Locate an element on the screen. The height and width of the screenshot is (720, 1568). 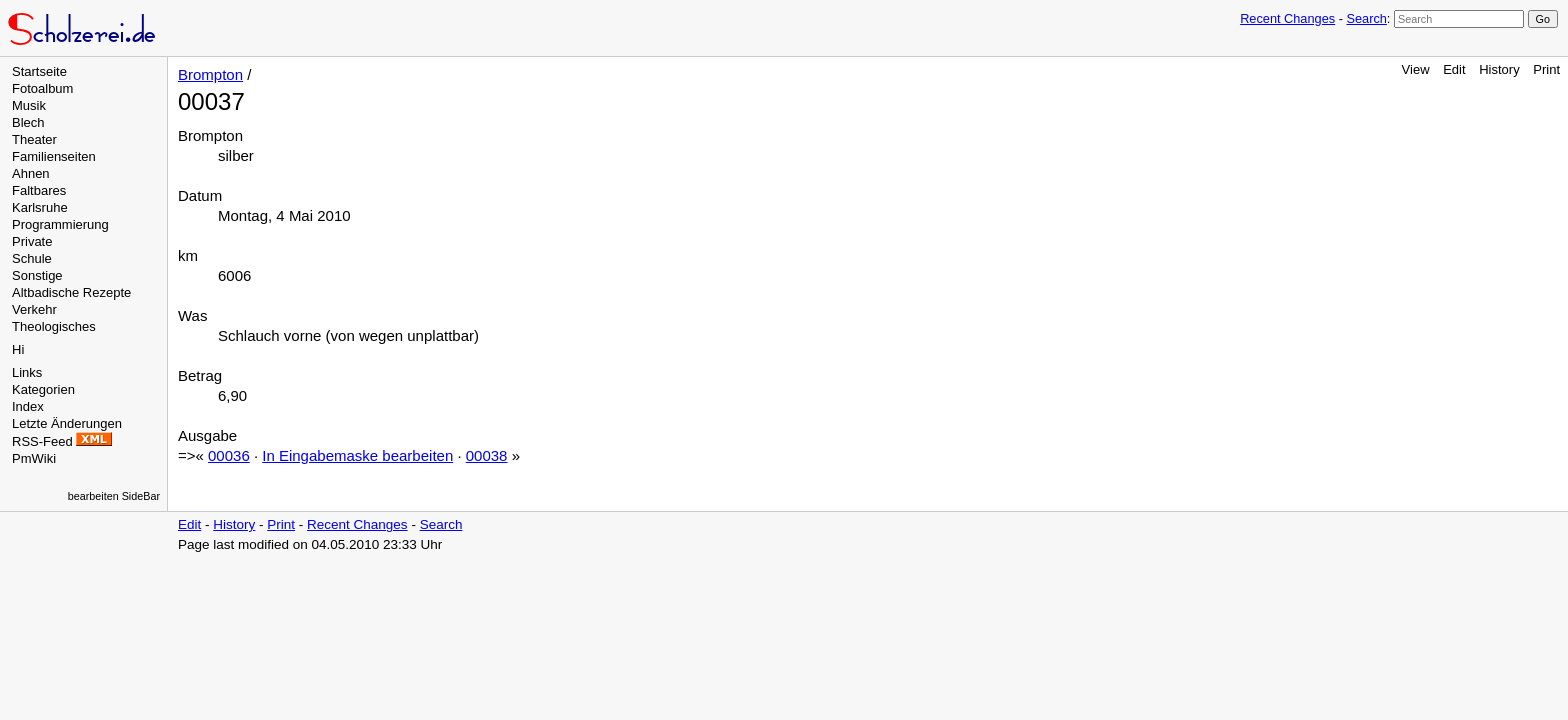
History is located at coordinates (1499, 69).